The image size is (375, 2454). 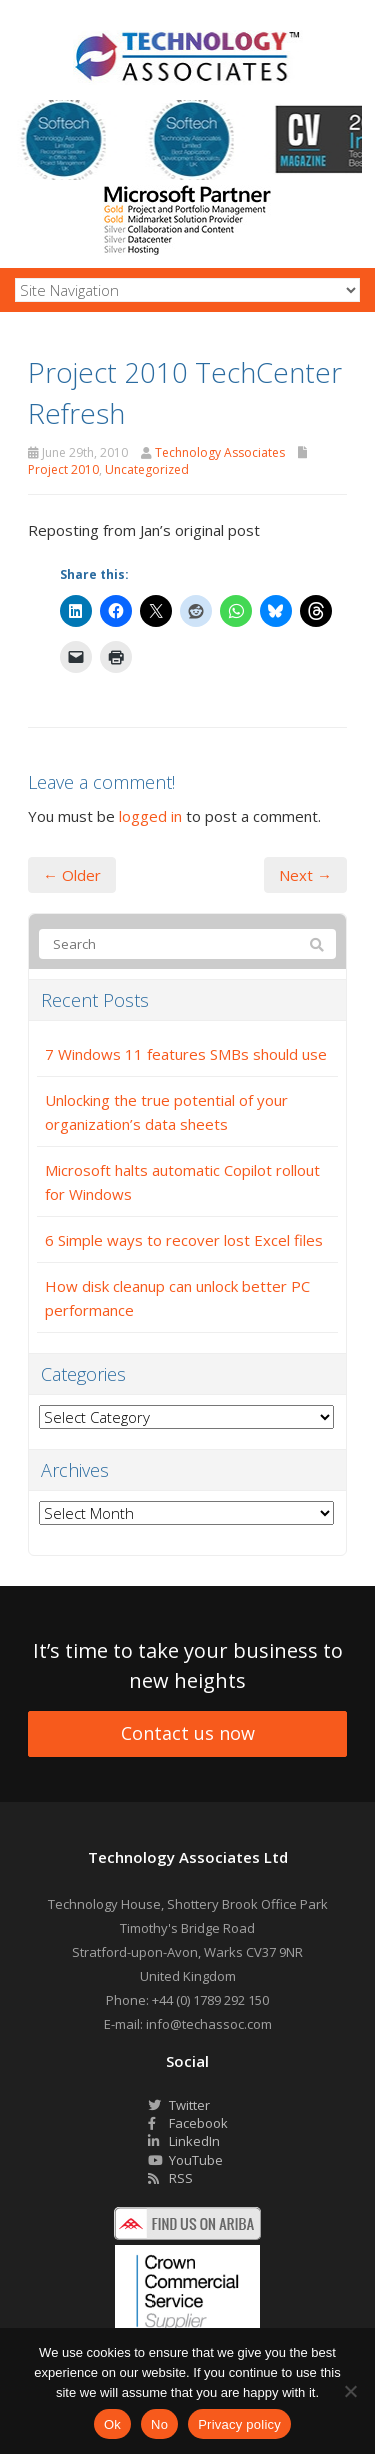 I want to click on Twitter, so click(x=179, y=2105).